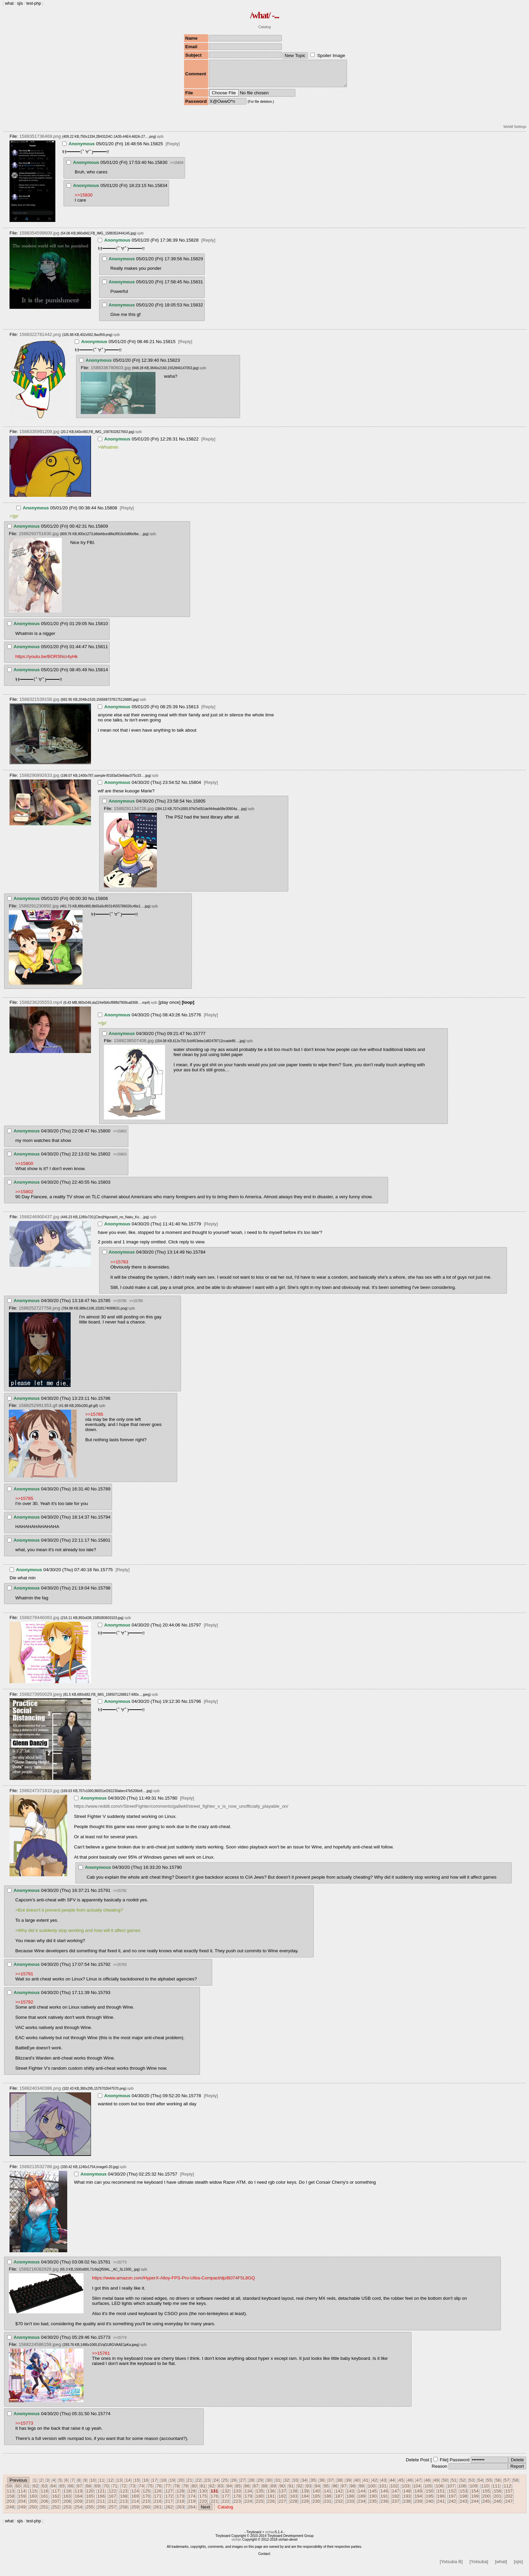 Image resolution: width=529 pixels, height=2576 pixels. Describe the element at coordinates (55, 2501) in the screenshot. I see `162` at that location.